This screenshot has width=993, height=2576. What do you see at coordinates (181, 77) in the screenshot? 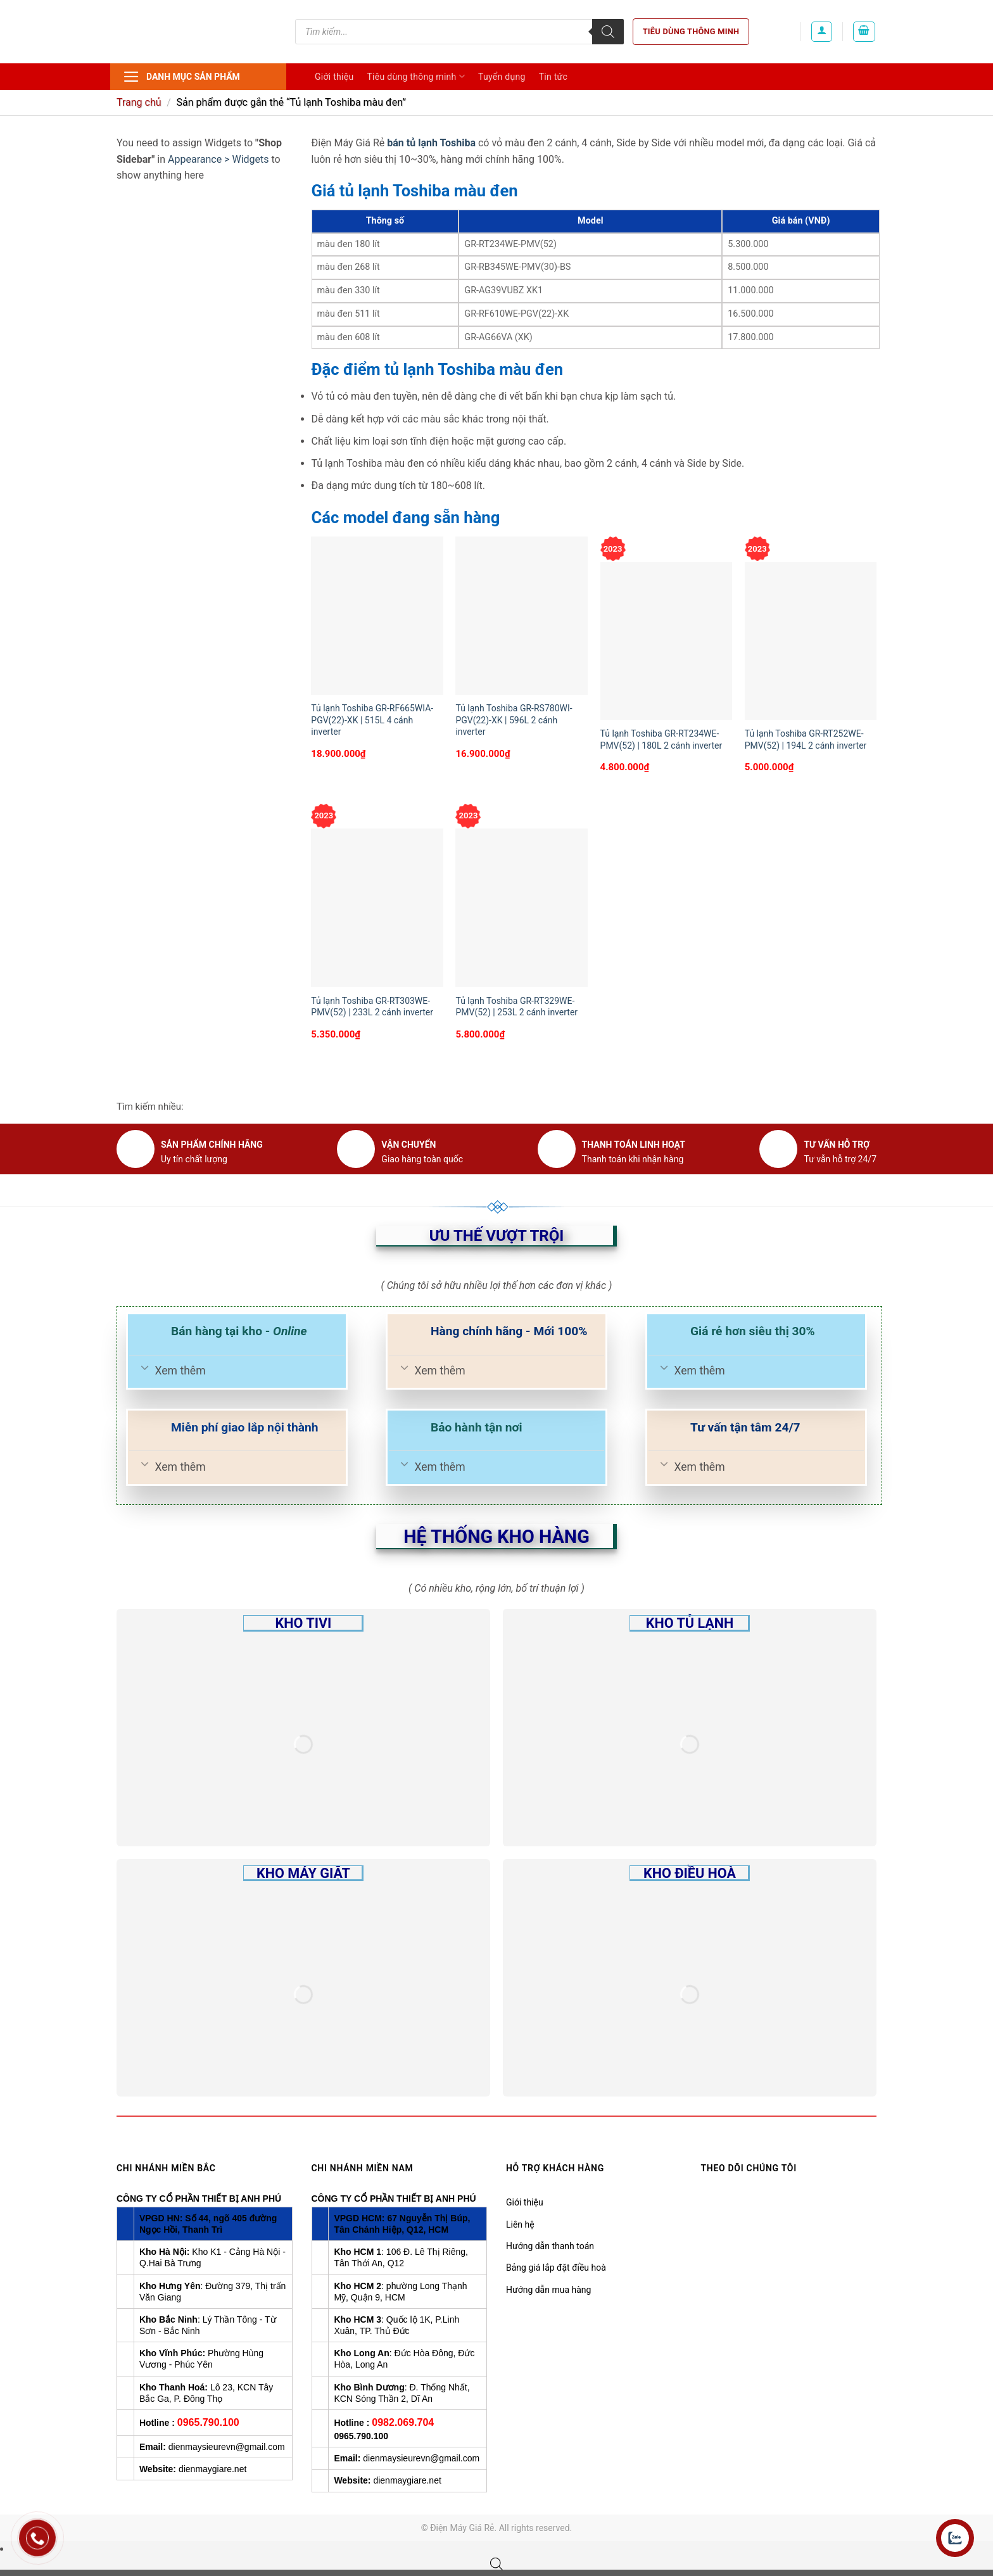
I see `Danh mục sản phẩm` at bounding box center [181, 77].